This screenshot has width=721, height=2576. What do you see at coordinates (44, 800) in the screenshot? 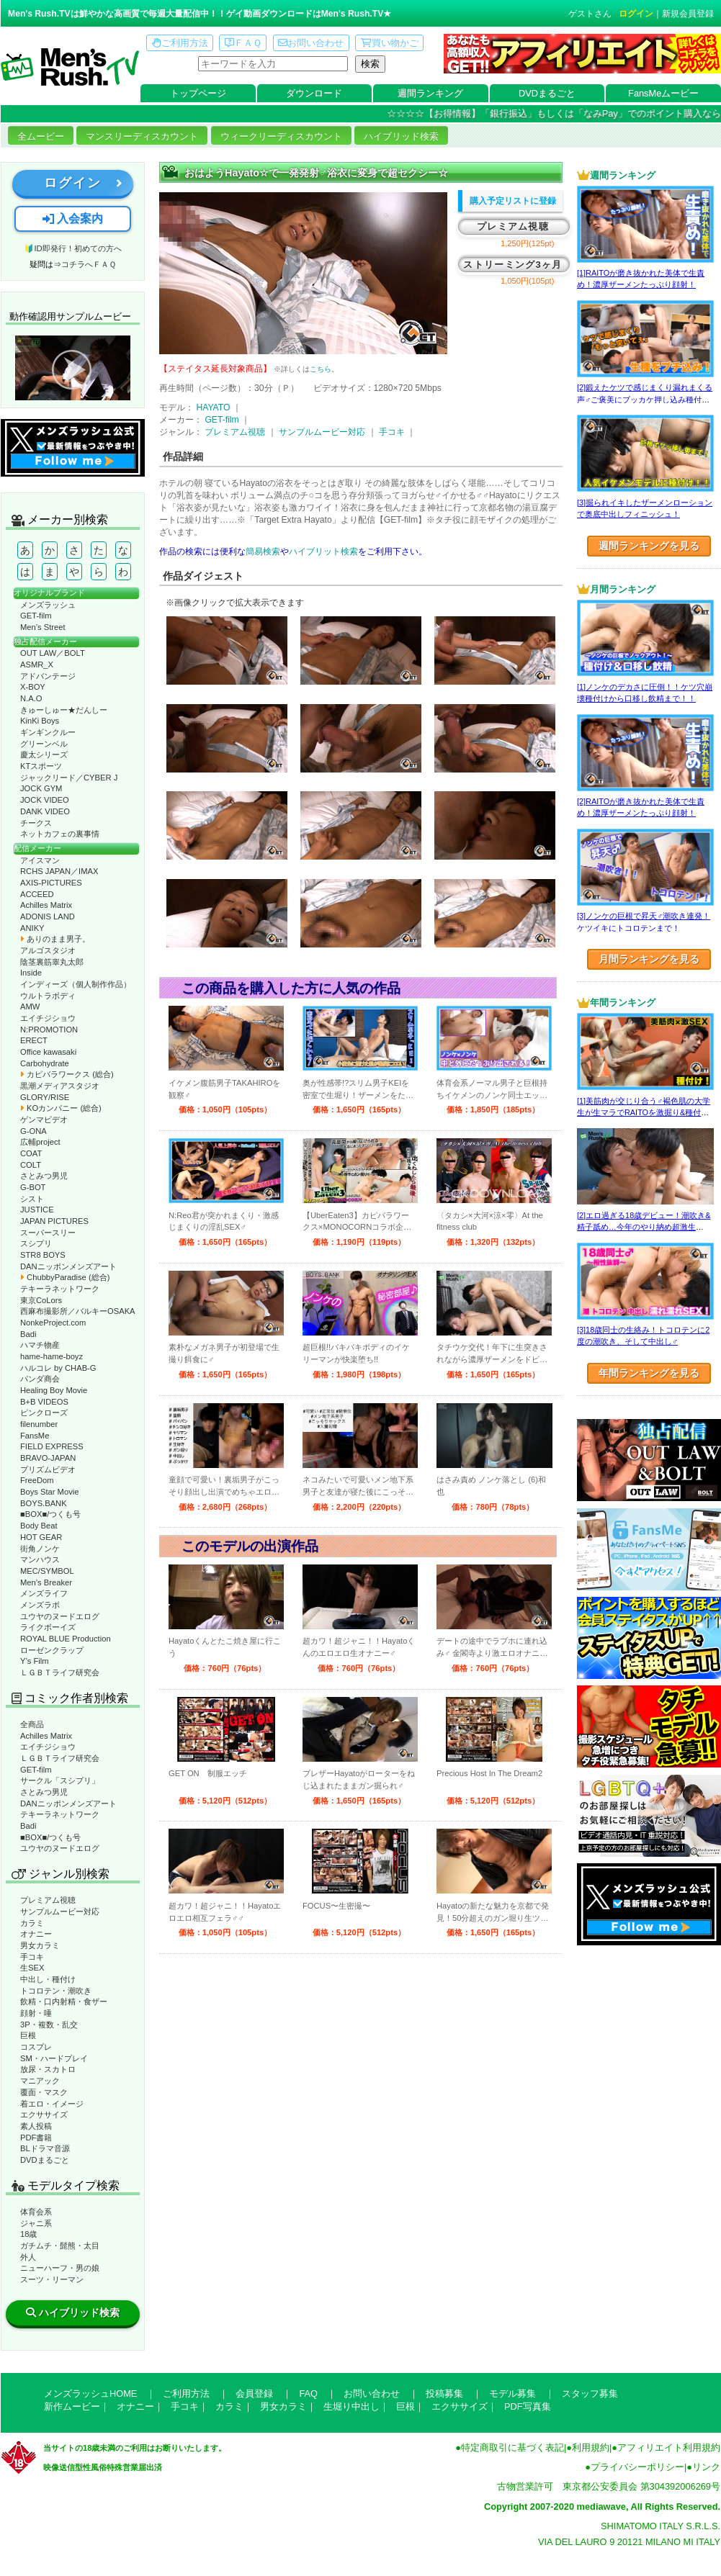
I see `JOCK VIDEO` at bounding box center [44, 800].